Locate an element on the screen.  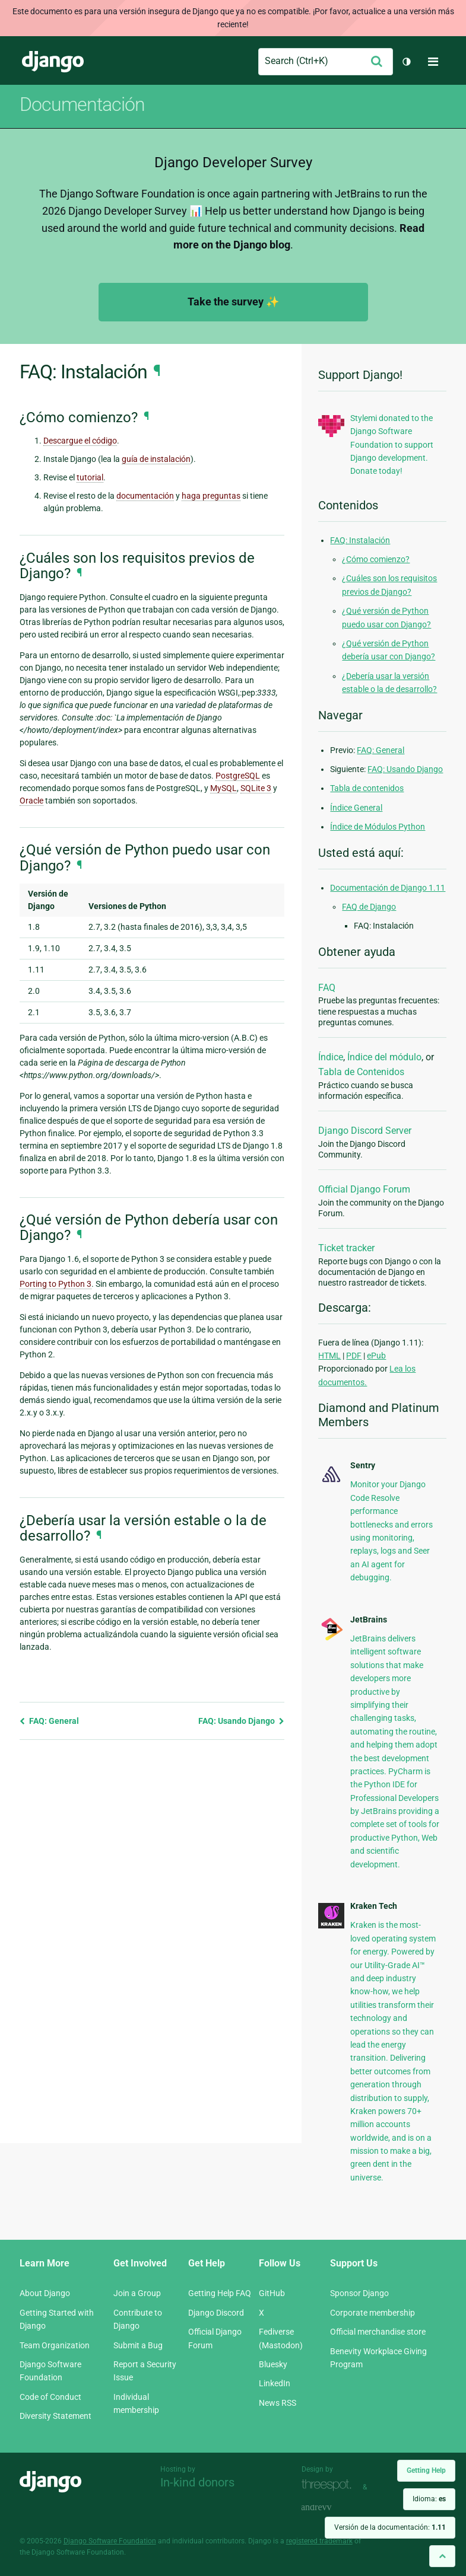
PostgreSQL is located at coordinates (237, 775).